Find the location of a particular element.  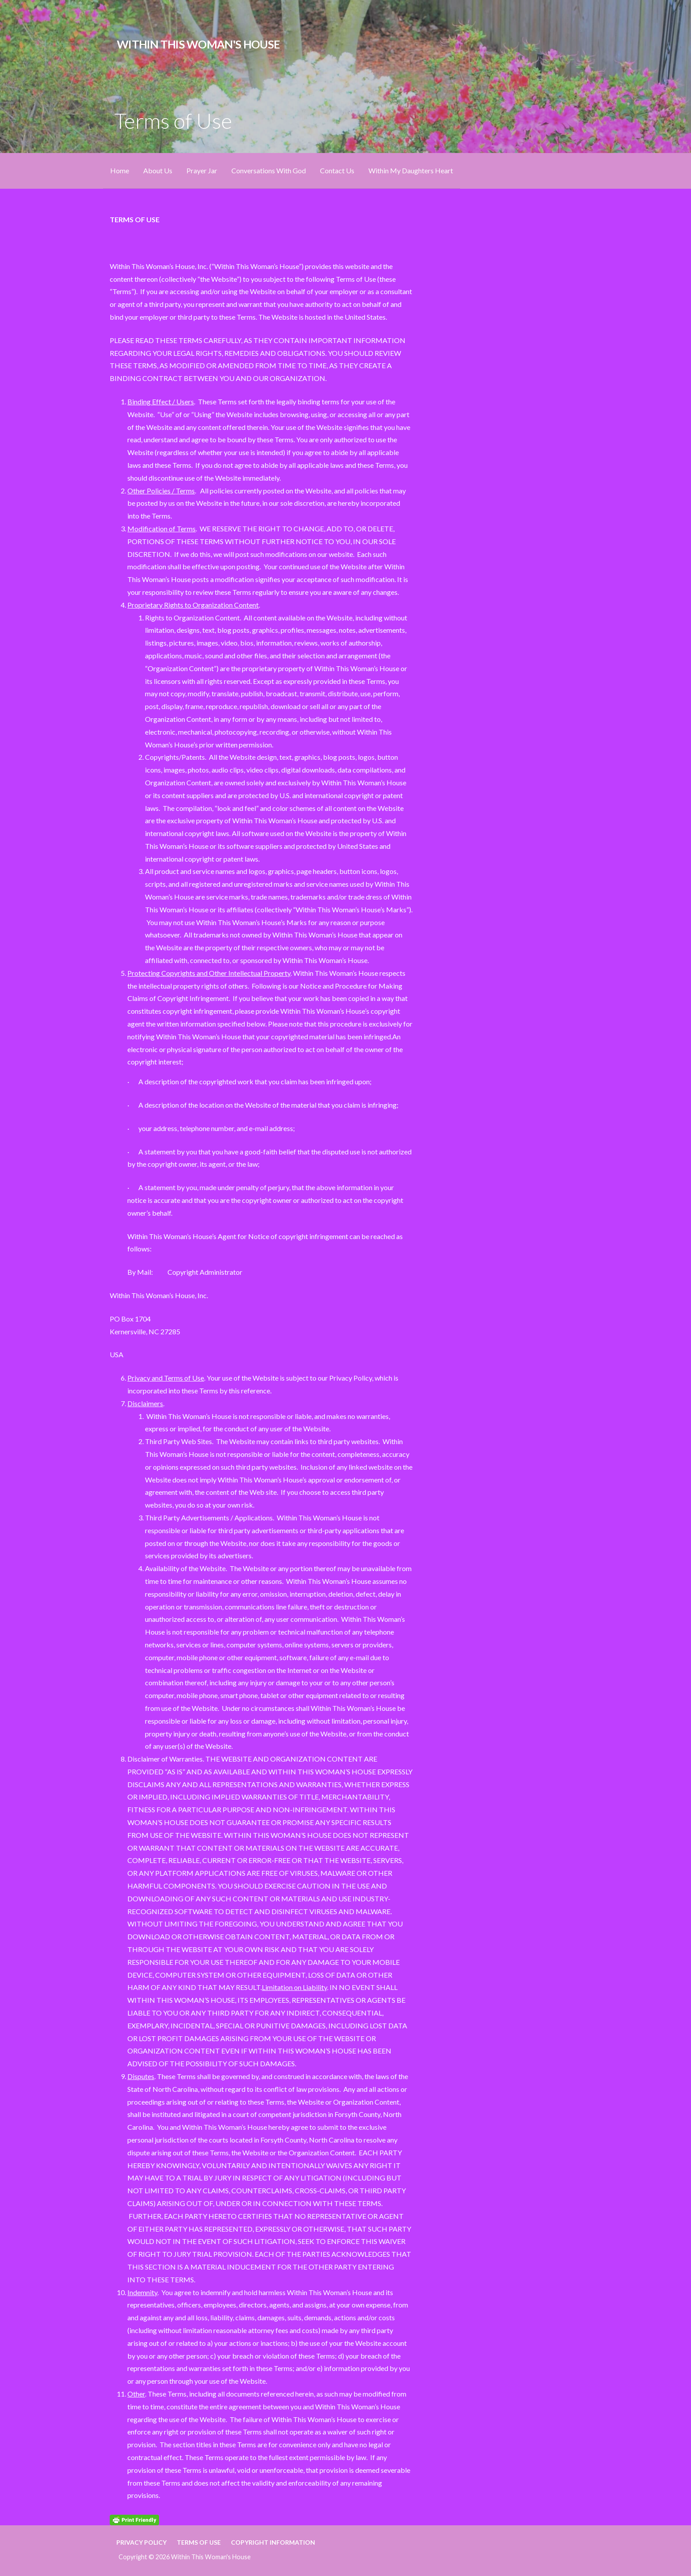

Copyright Information is located at coordinates (273, 2542).